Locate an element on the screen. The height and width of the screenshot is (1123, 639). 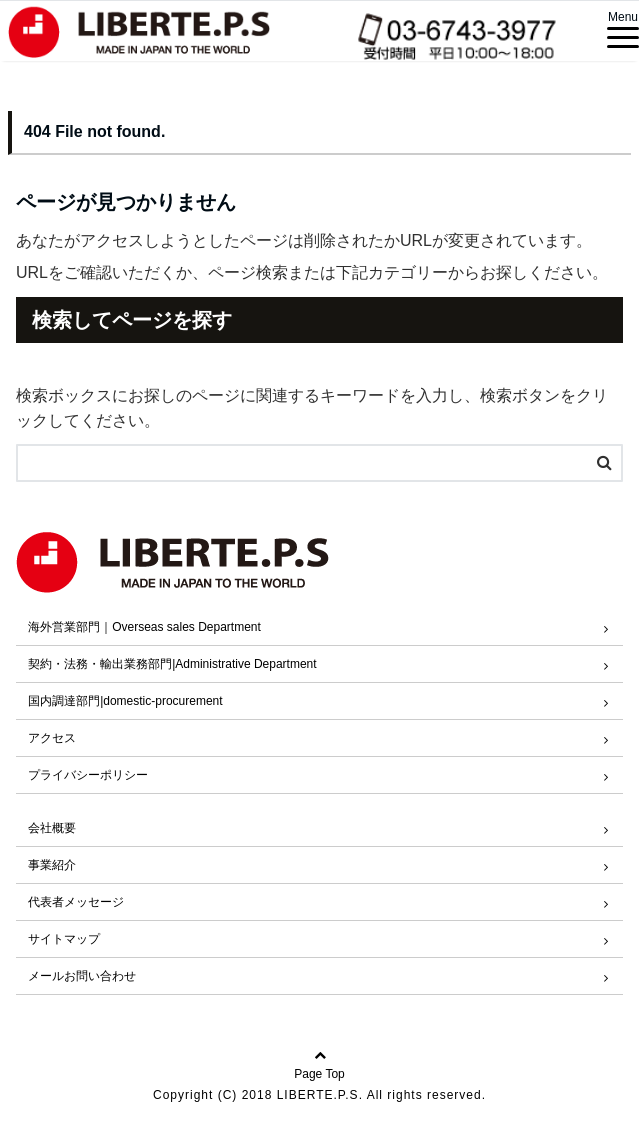
サイトマップ is located at coordinates (64, 939).